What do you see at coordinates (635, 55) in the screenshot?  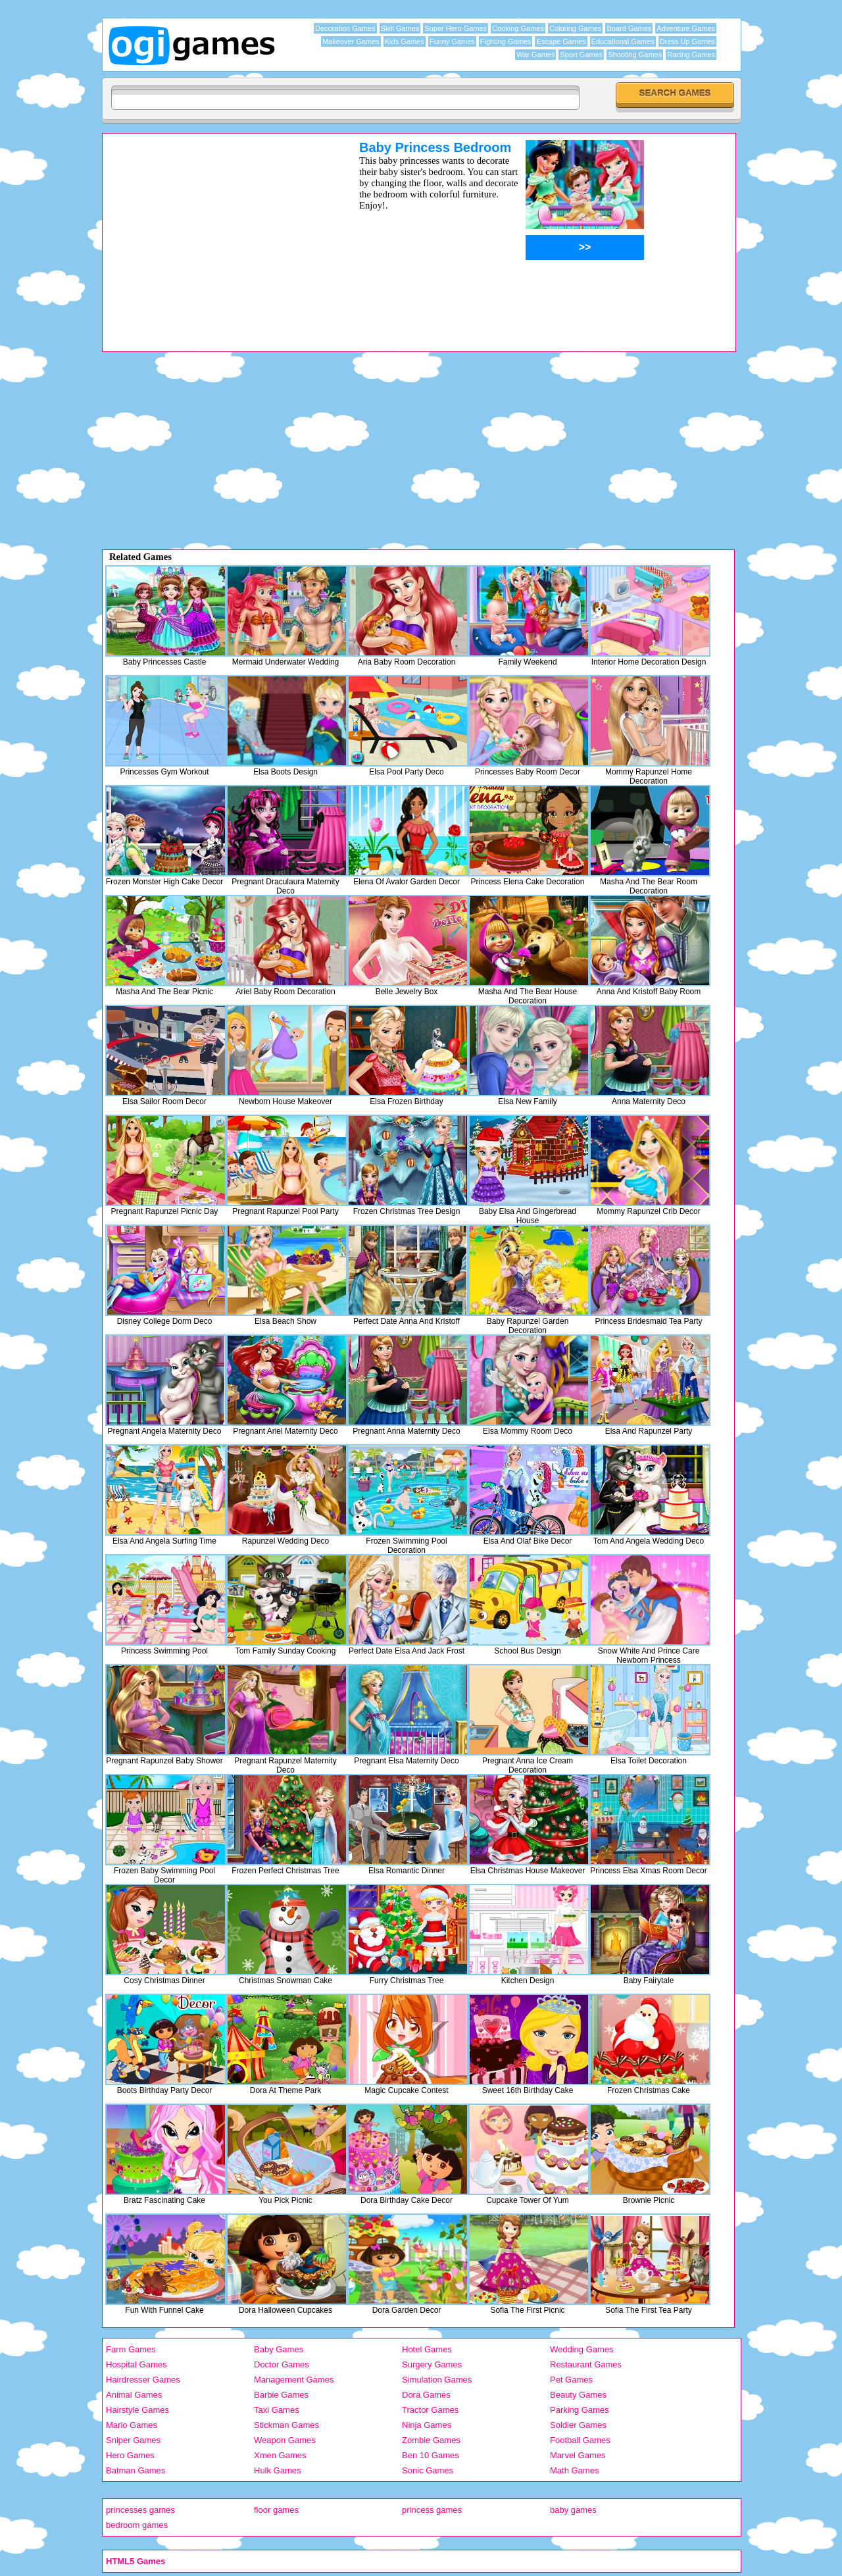 I see `Shooting Games` at bounding box center [635, 55].